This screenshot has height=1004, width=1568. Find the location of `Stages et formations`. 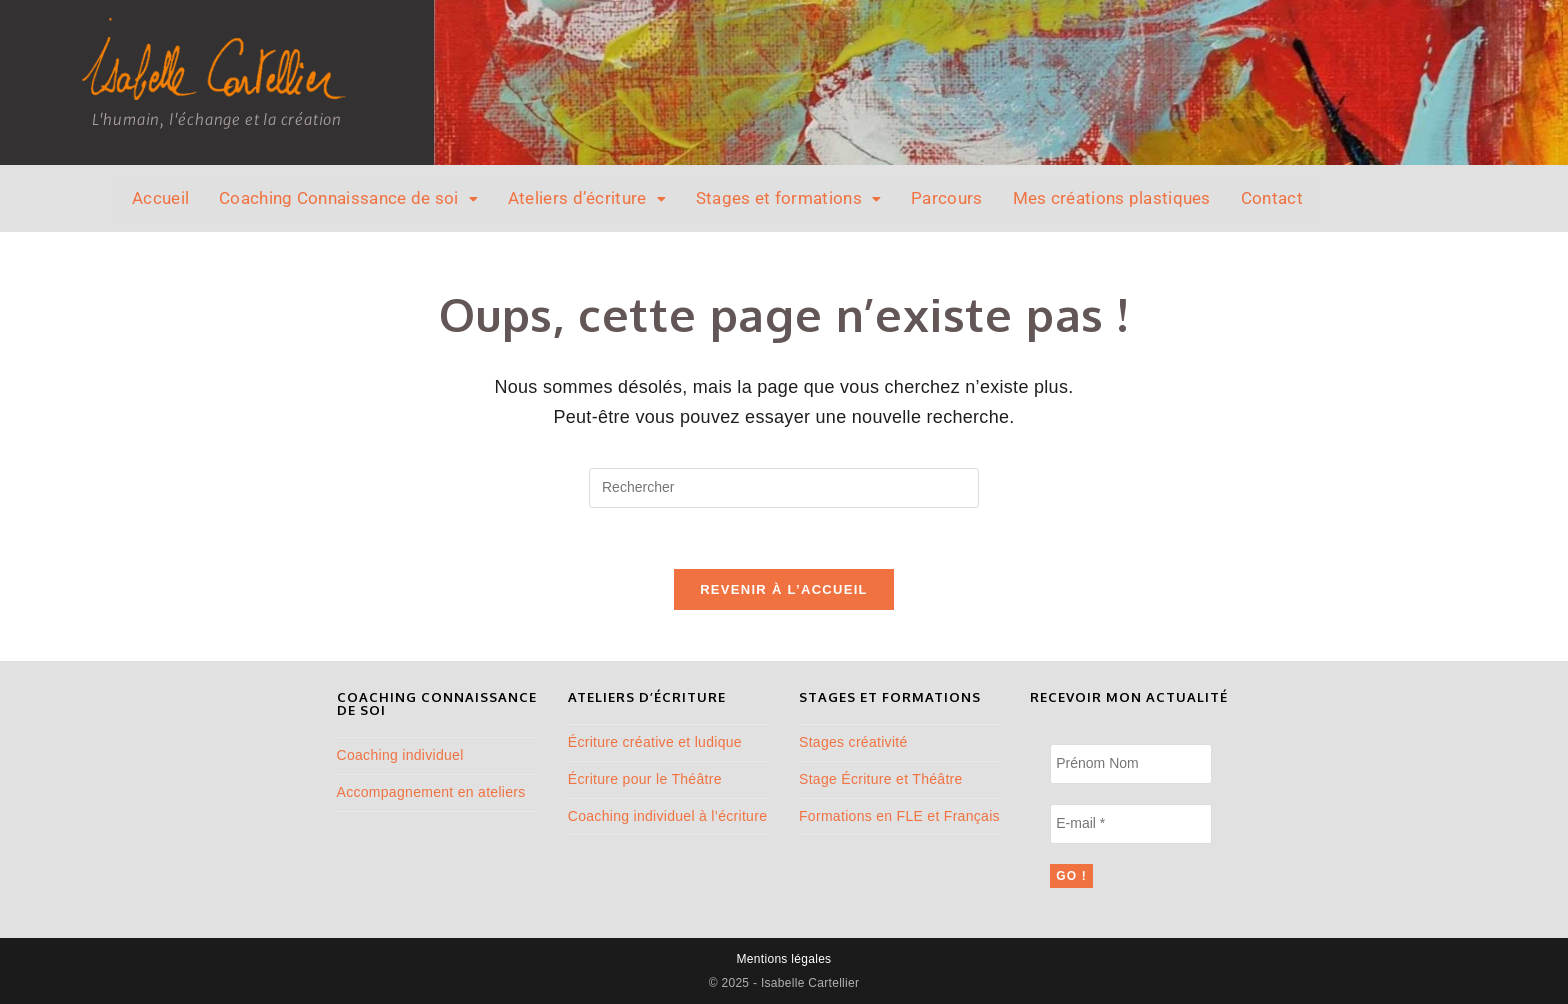

Stages et formations is located at coordinates (788, 198).